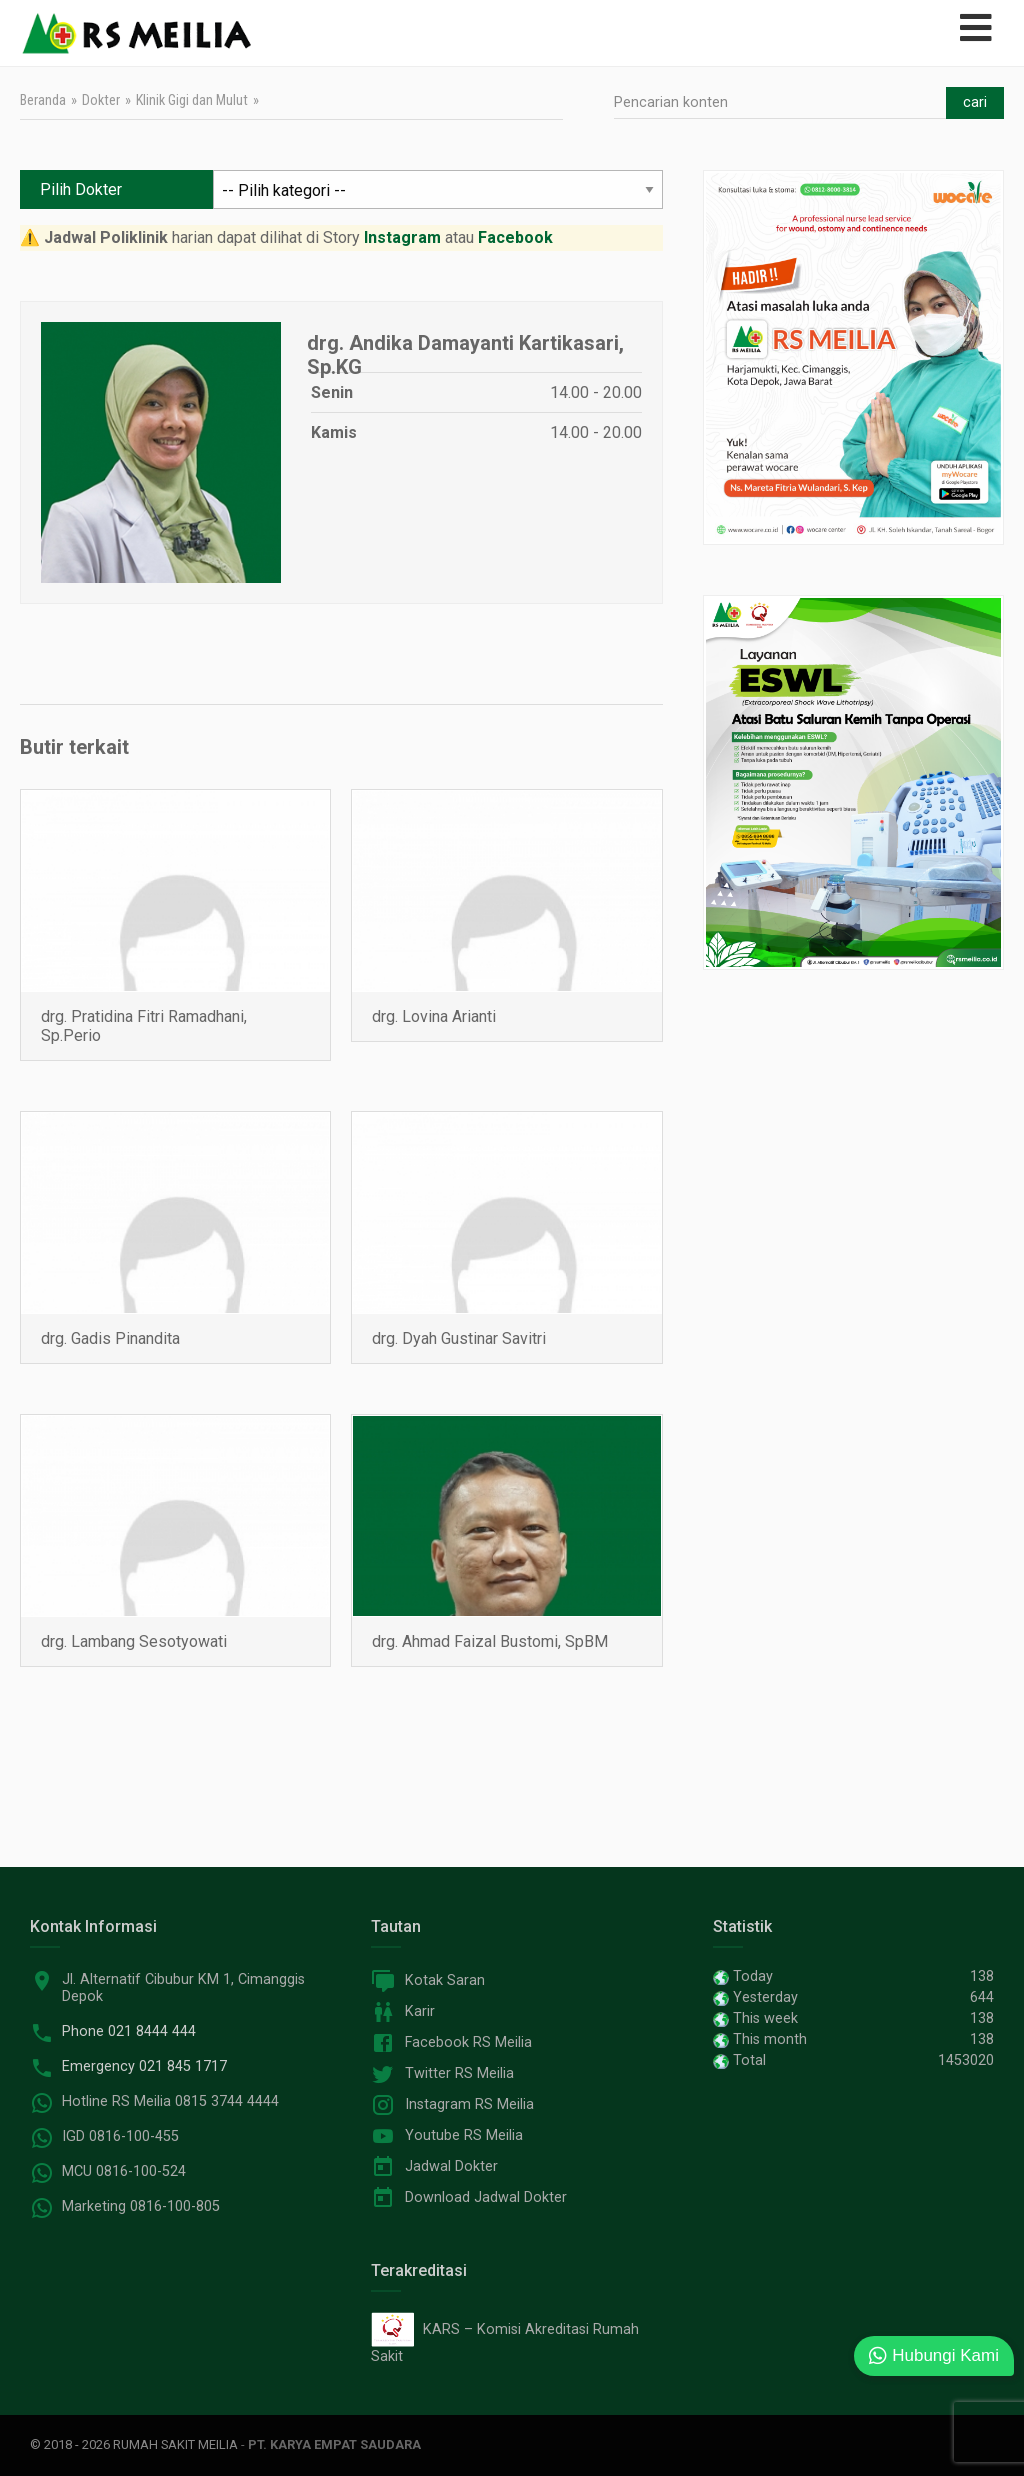 The width and height of the screenshot is (1024, 2476). I want to click on Hotline RS Meilia 0815 3744 4444, so click(170, 2101).